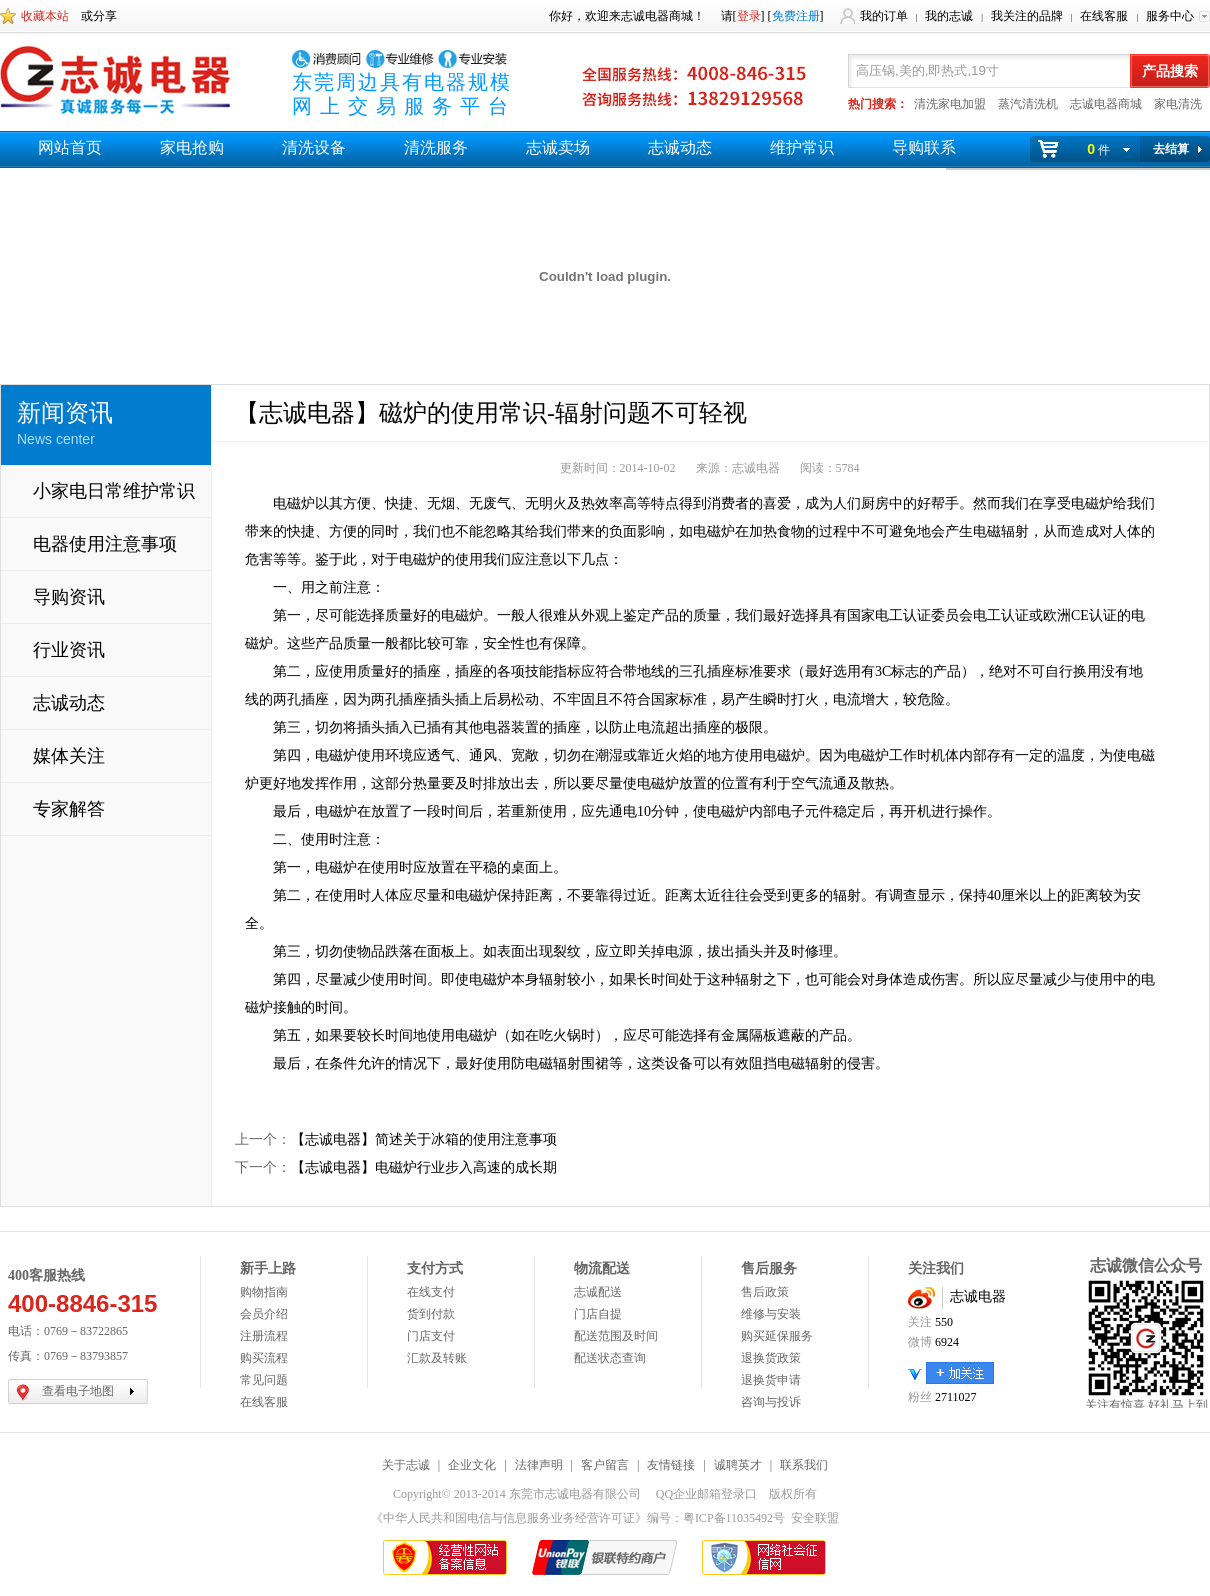  What do you see at coordinates (1170, 16) in the screenshot?
I see `服务中心` at bounding box center [1170, 16].